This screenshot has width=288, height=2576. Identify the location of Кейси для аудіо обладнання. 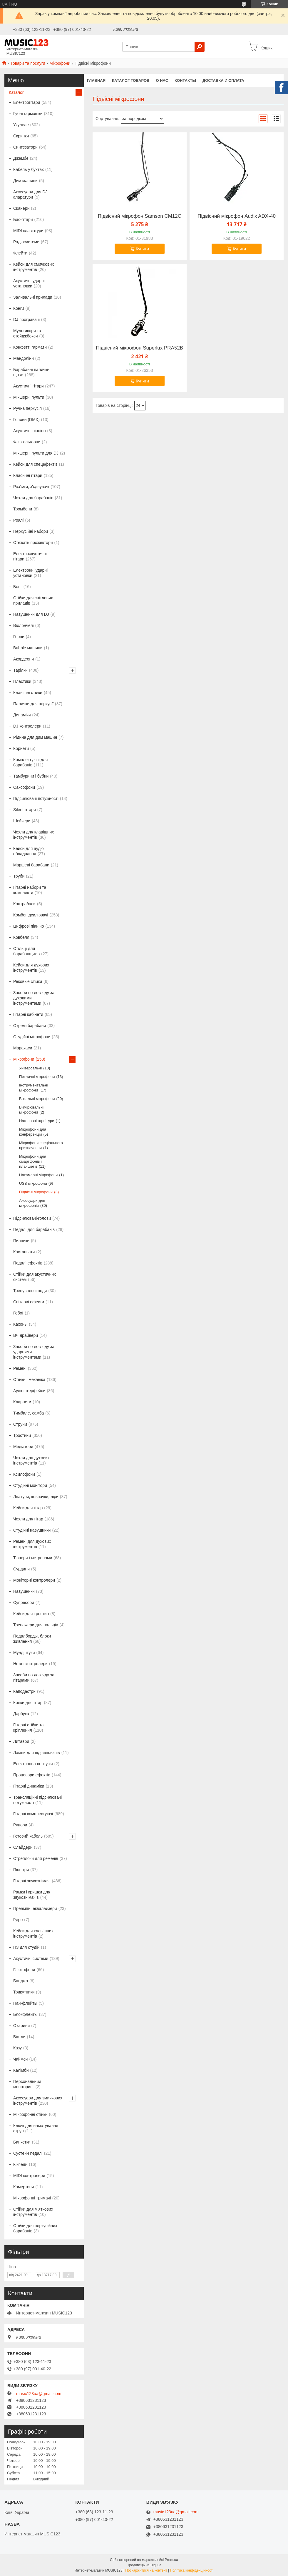
(28, 851).